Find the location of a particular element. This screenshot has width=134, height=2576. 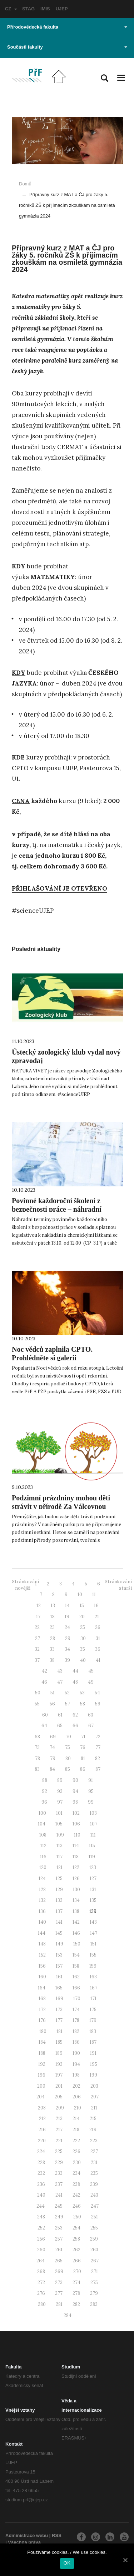

STAG is located at coordinates (28, 8).